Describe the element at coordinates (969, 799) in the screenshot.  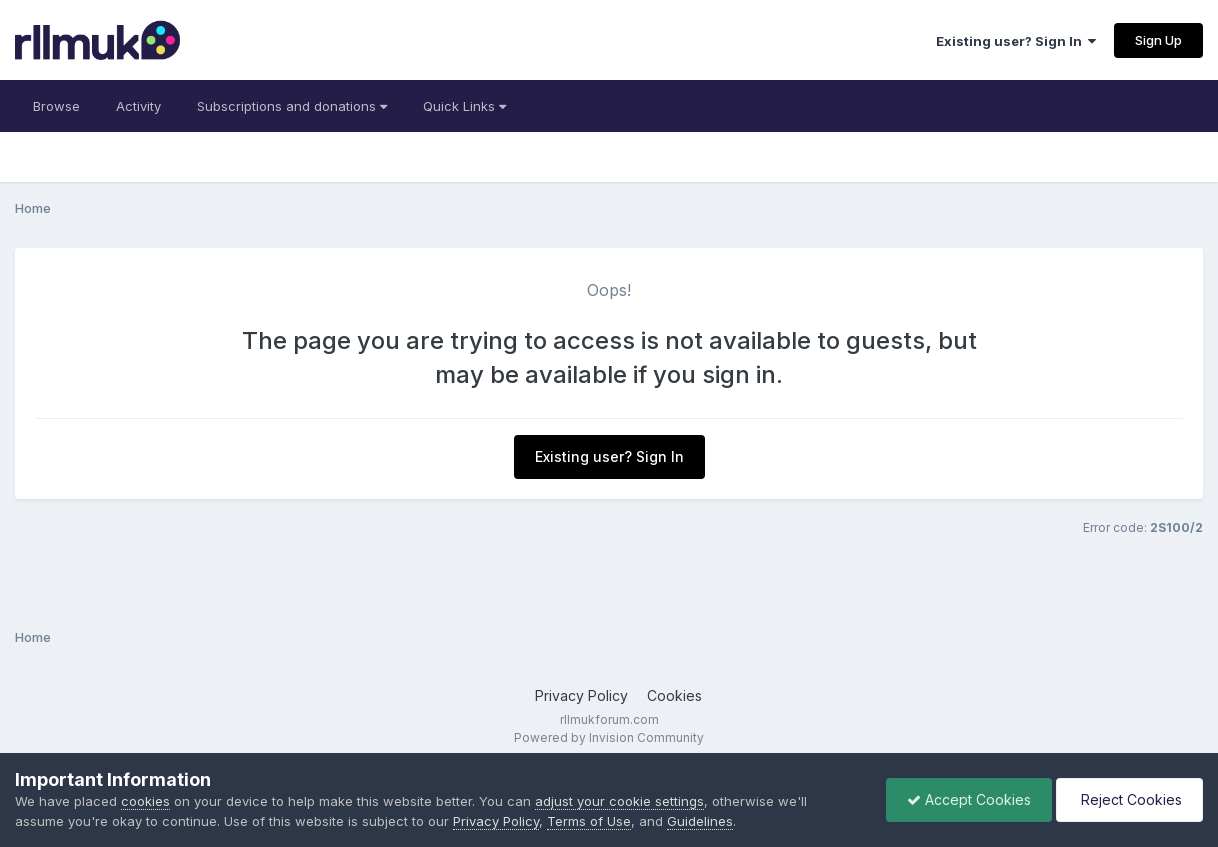
I see `Accept Cookies` at that location.